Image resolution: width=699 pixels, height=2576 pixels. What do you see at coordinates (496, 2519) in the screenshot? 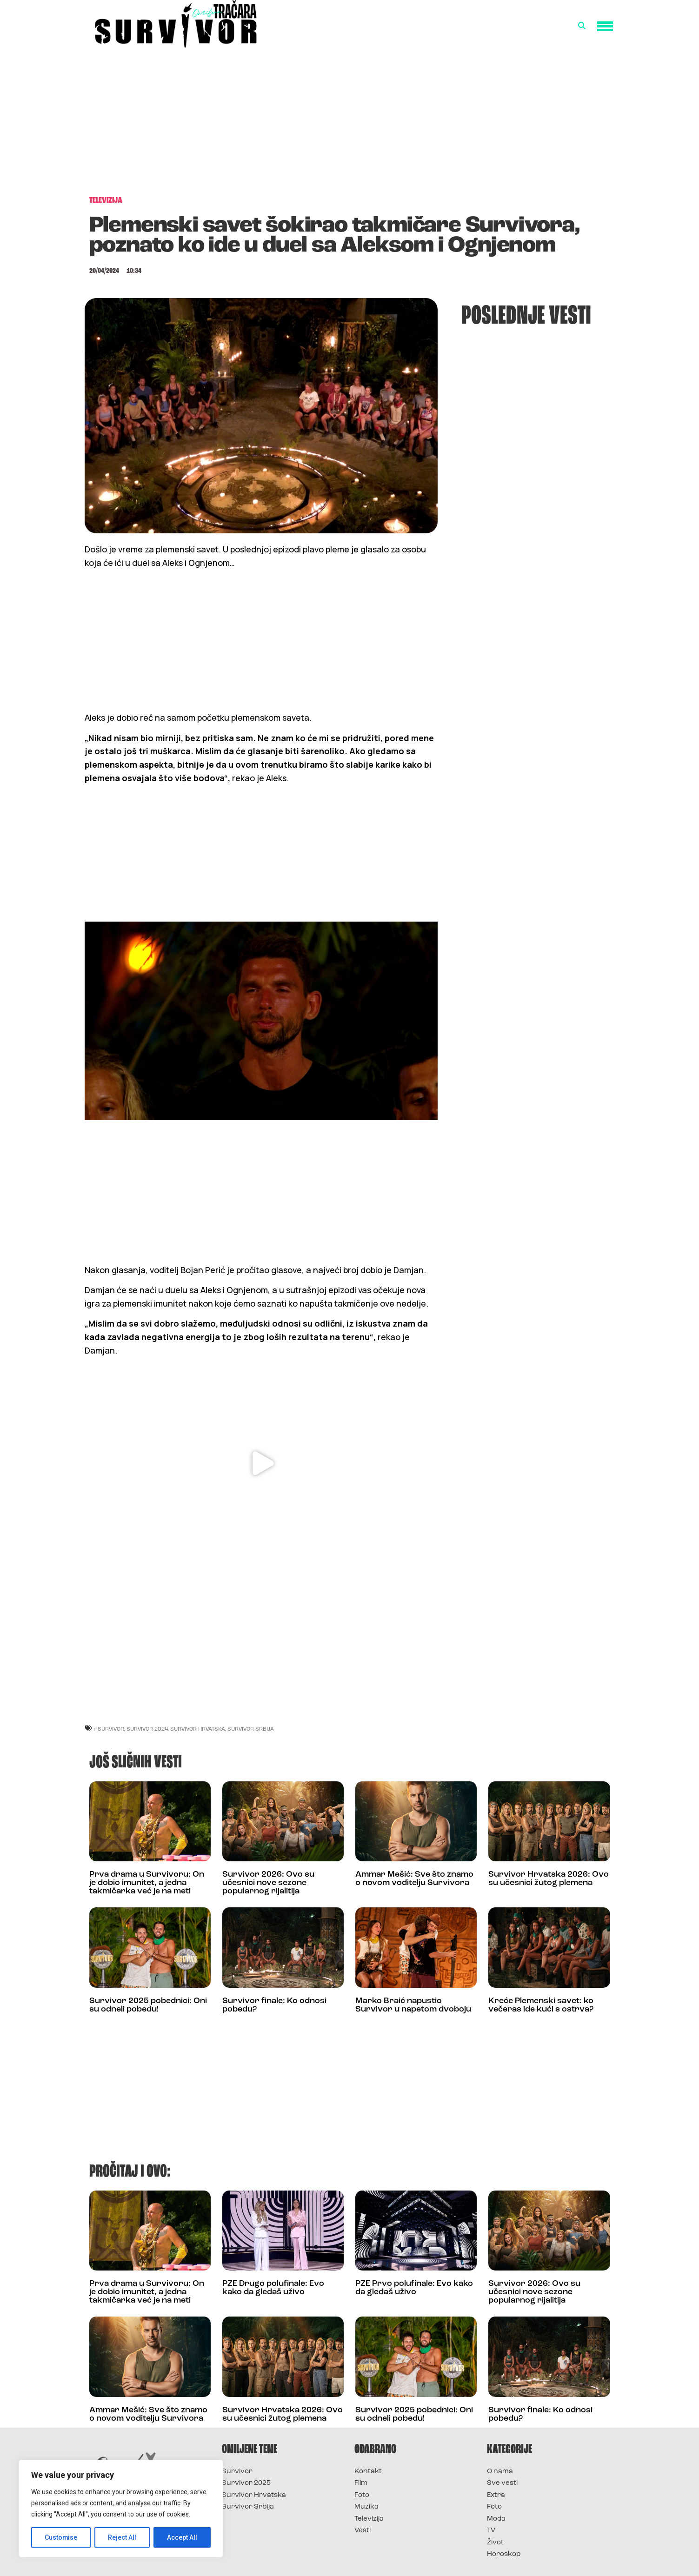
I see `Moda` at bounding box center [496, 2519].